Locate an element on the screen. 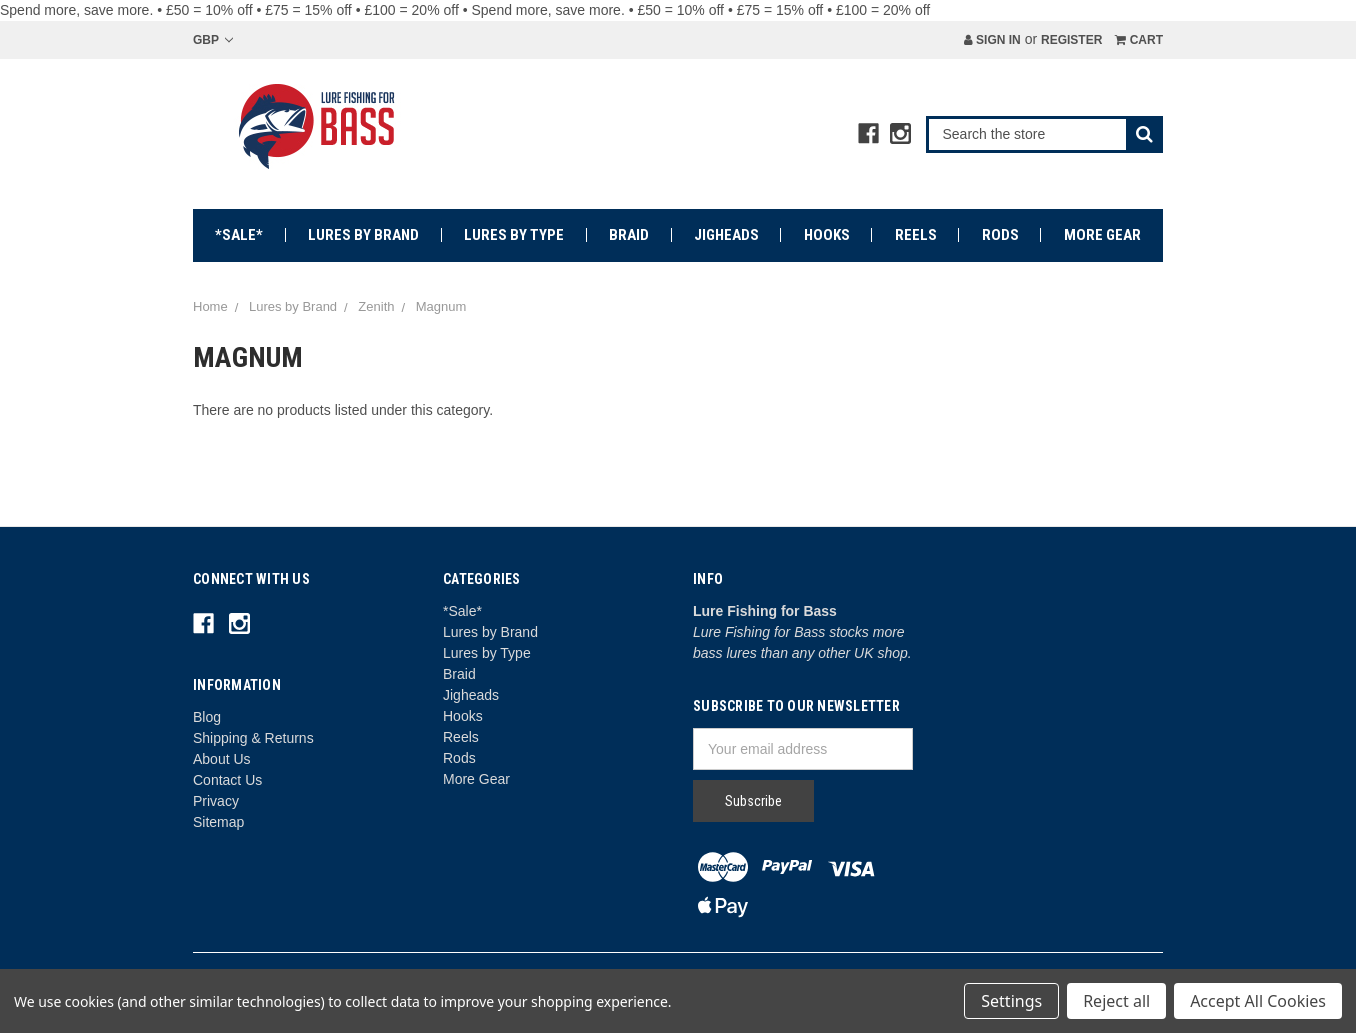 The image size is (1356, 1033). Jigheads is located at coordinates (726, 235).